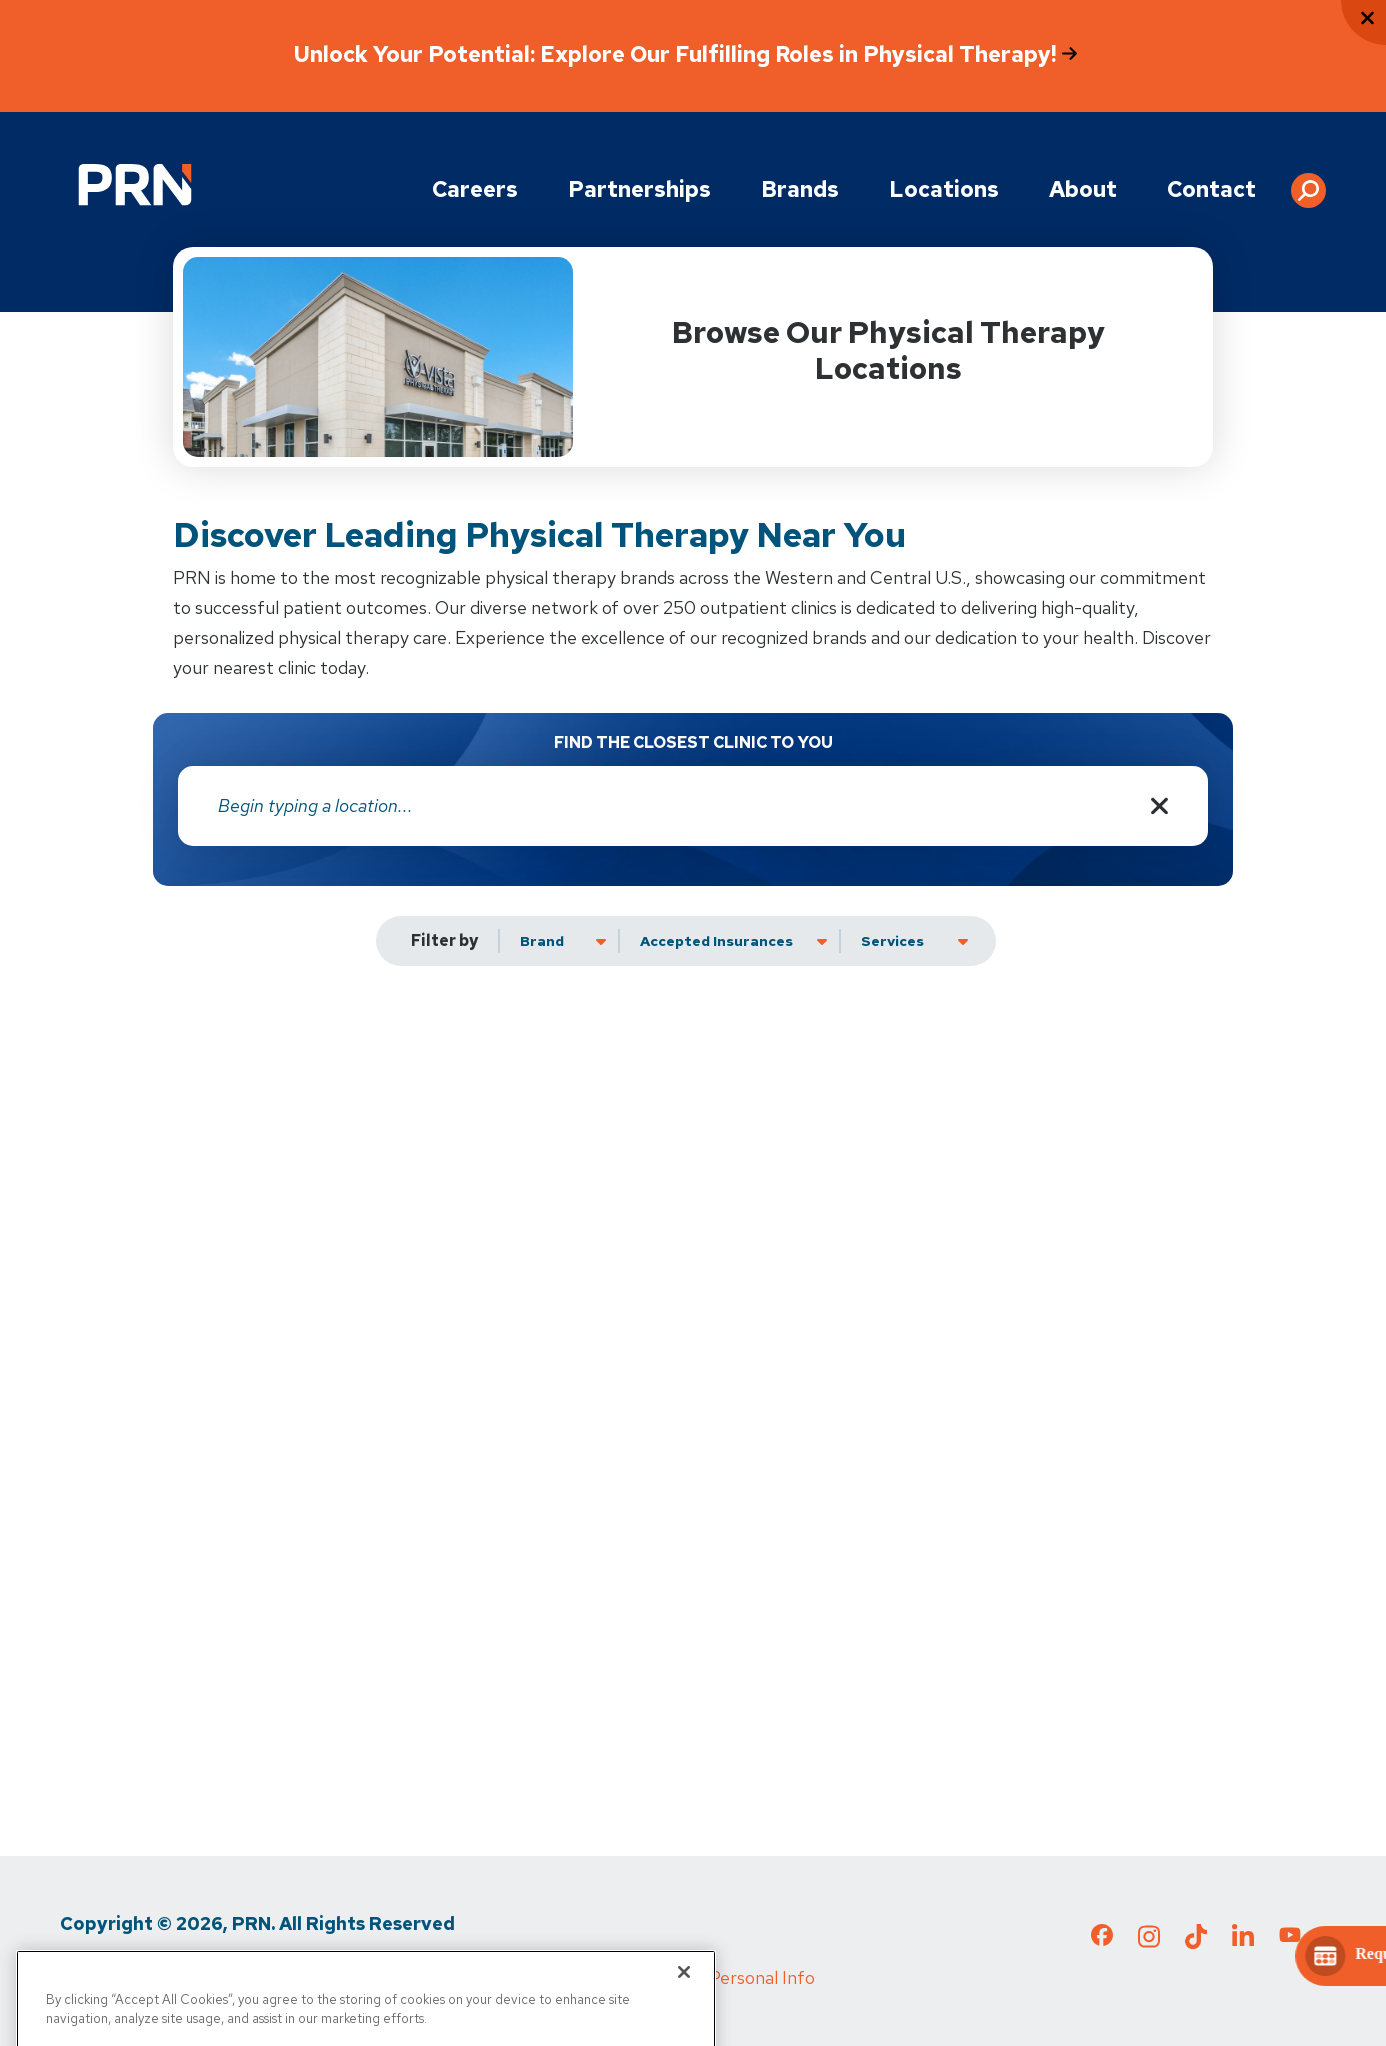 Image resolution: width=1386 pixels, height=2046 pixels. I want to click on [Go to Physical Rehabilitation Network Homepage], so click(135, 184).